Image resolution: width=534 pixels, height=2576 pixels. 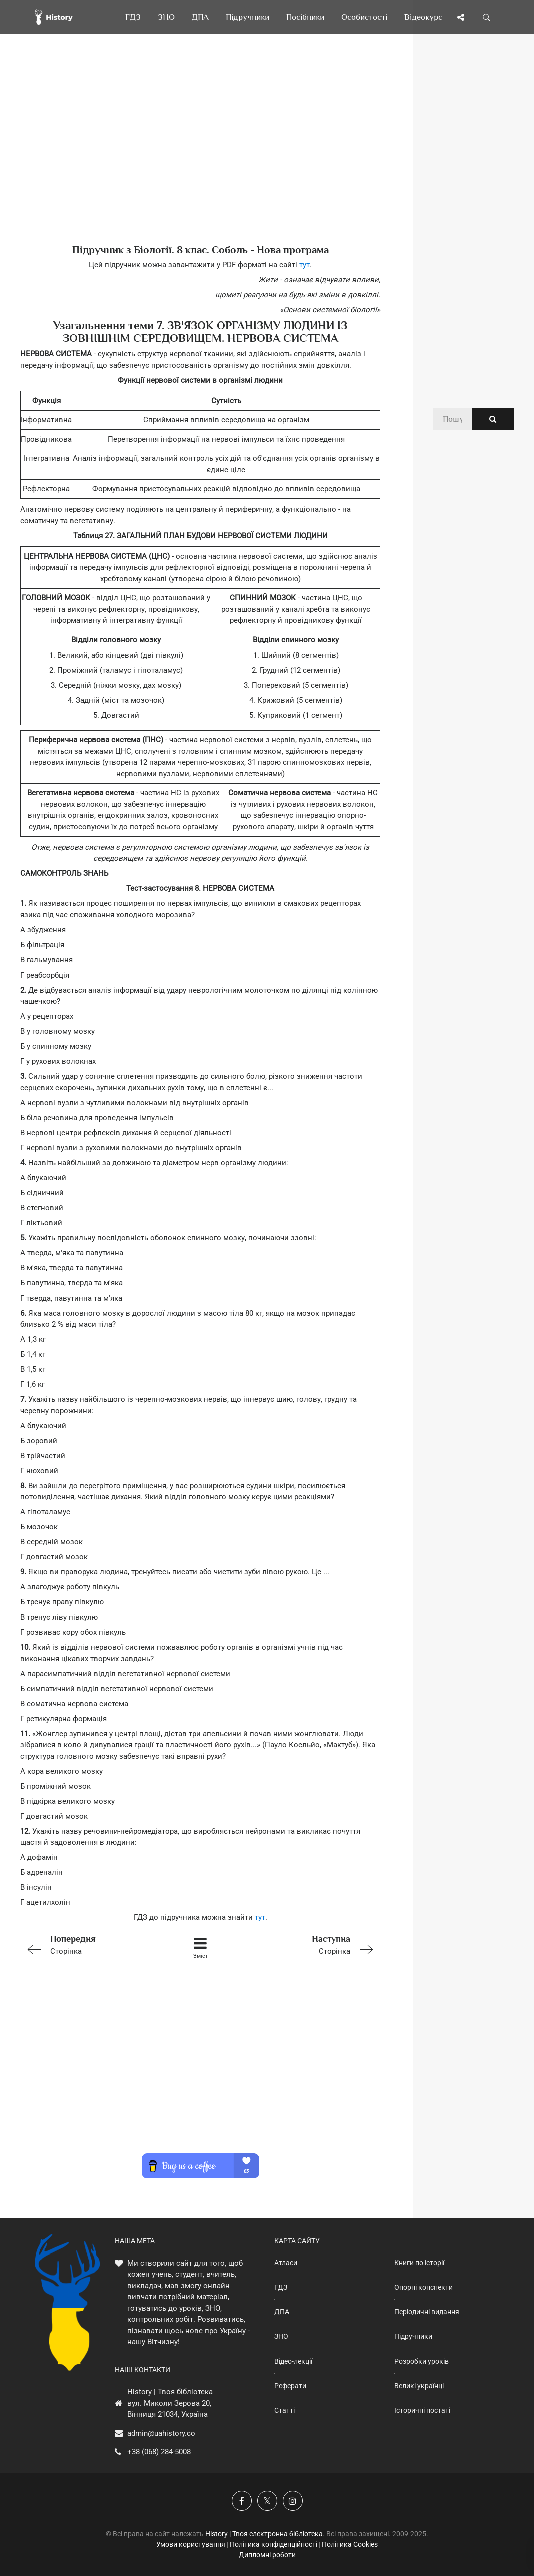 I want to click on Дипломні роботи, so click(x=267, y=2555).